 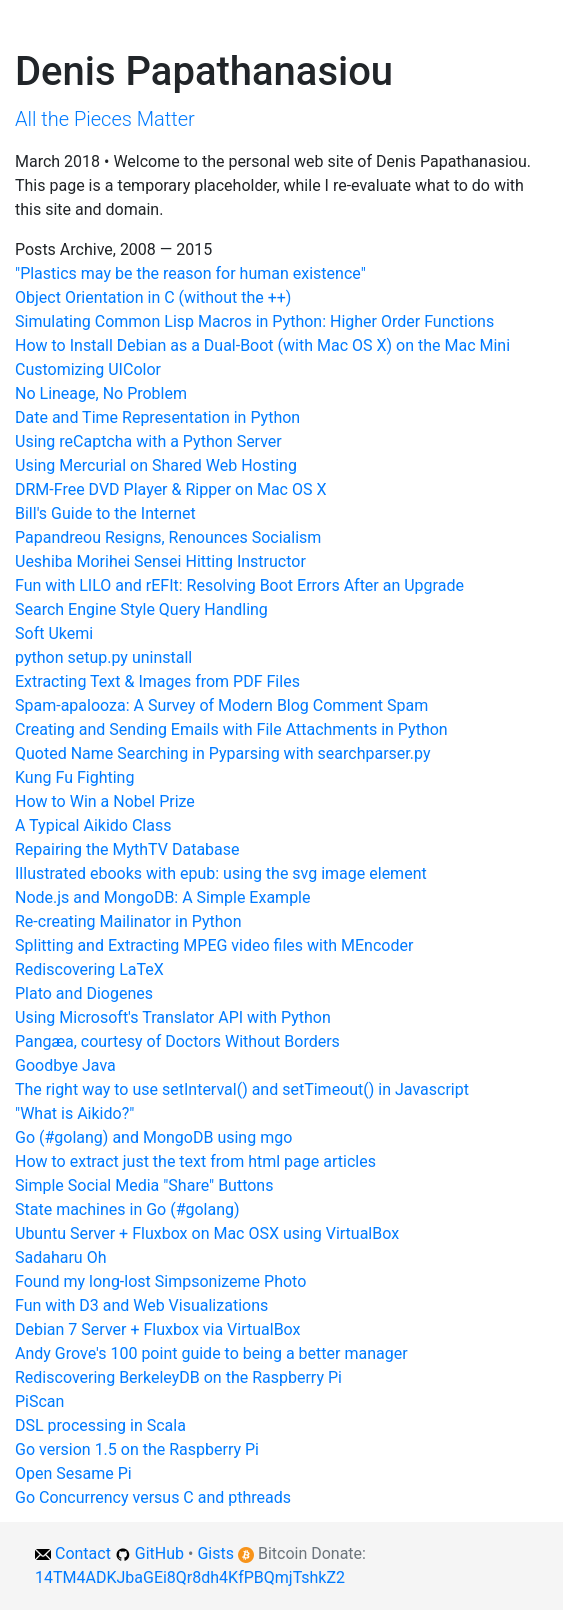 I want to click on State machines in Go (#golang), so click(x=127, y=1209).